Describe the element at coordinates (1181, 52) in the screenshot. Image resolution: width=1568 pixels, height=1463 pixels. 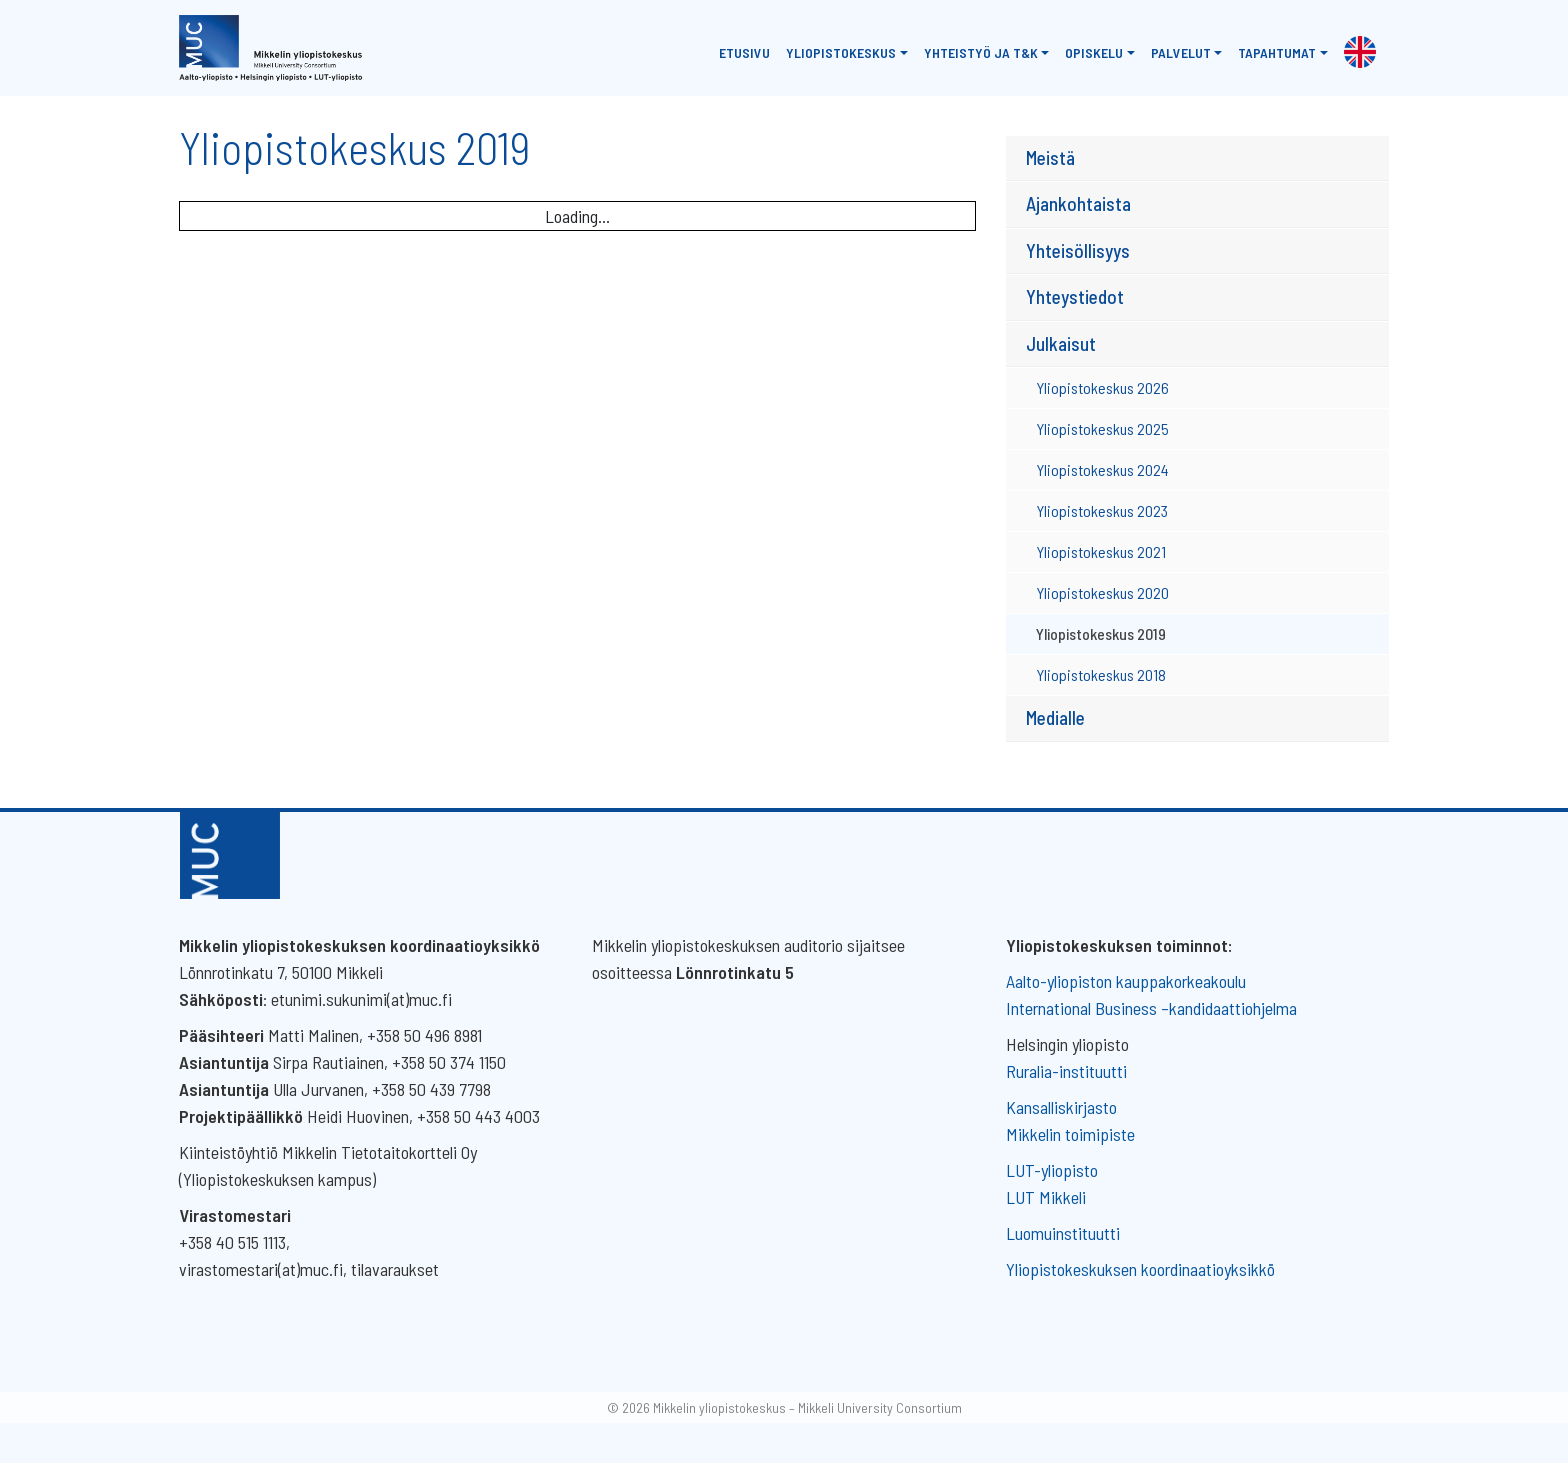
I see `Palvelut` at that location.